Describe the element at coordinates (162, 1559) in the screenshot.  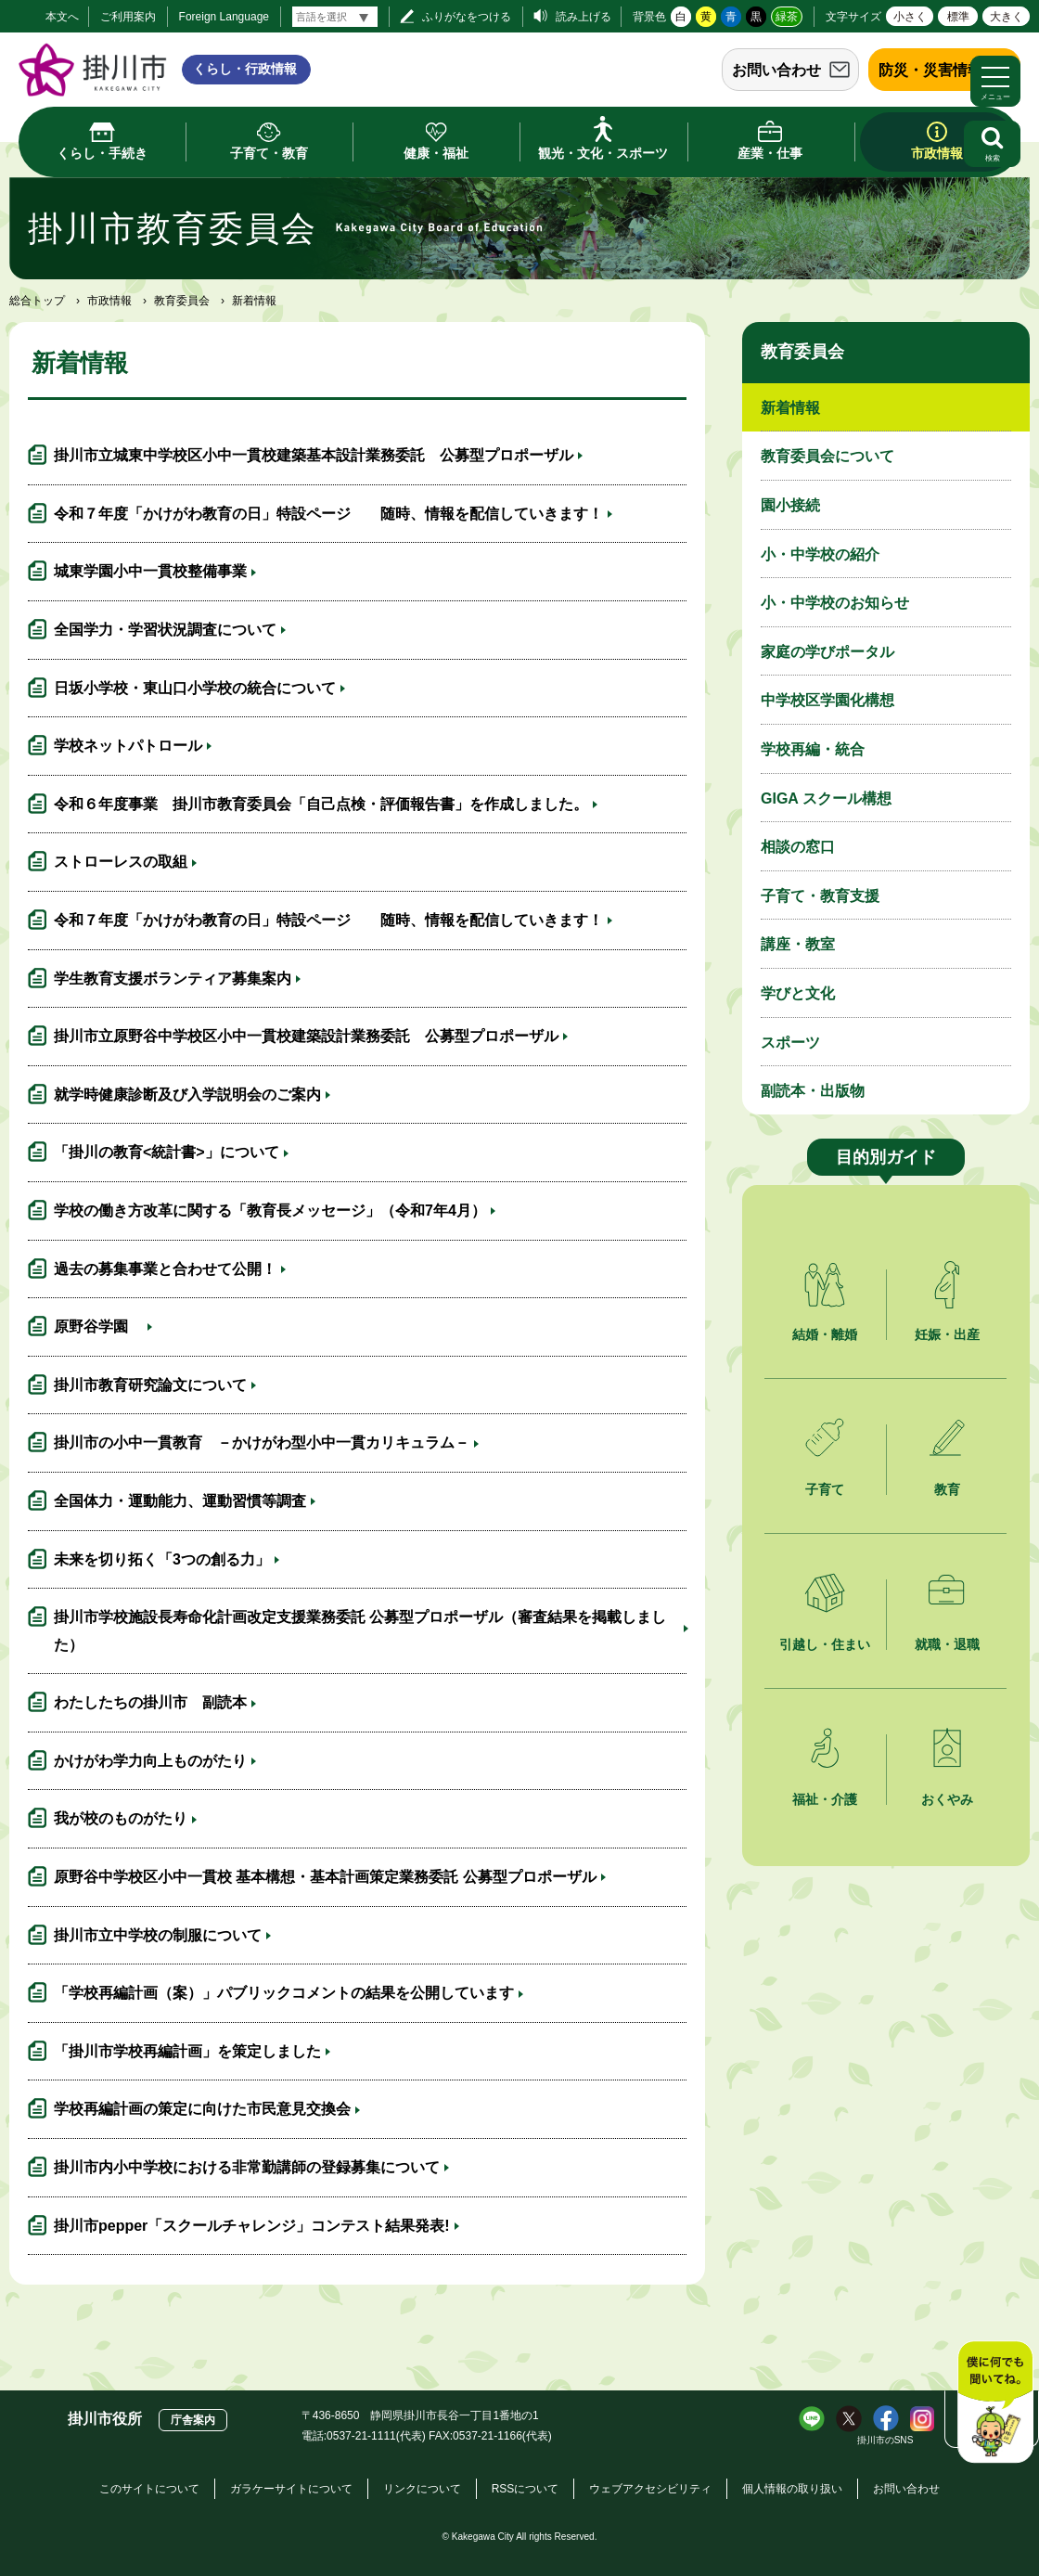
I see `未来を切り拓く「3つの創る力」` at that location.